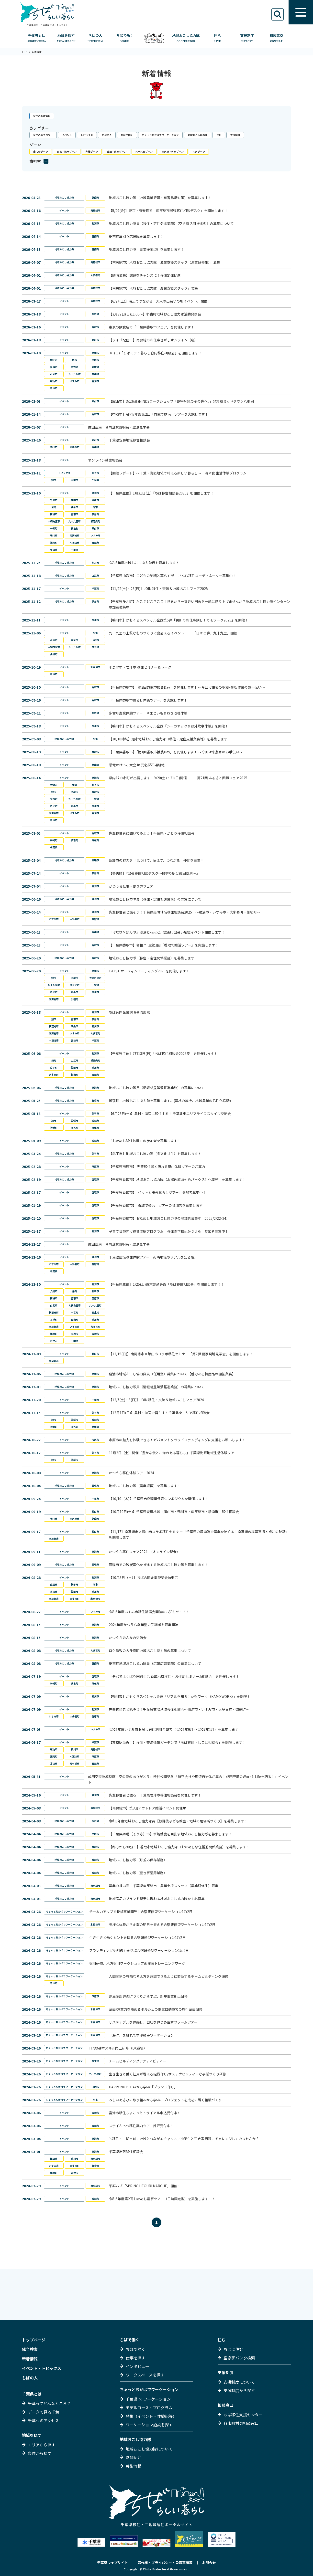  What do you see at coordinates (155, 352) in the screenshot?
I see `3/1(日)「ちばミライ暮らし合同移住相談会」を開催します！` at bounding box center [155, 352].